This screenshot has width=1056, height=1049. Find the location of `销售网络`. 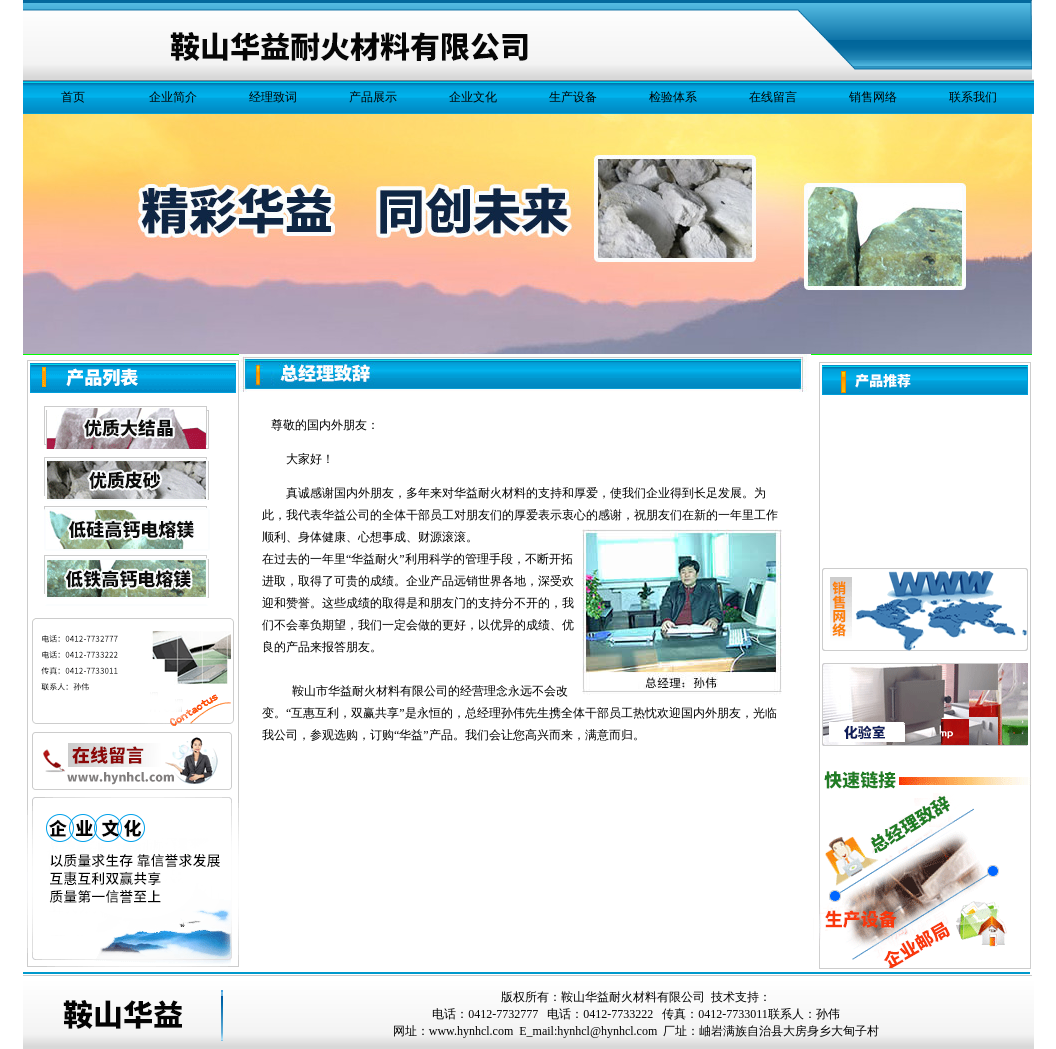

销售网络 is located at coordinates (873, 97).